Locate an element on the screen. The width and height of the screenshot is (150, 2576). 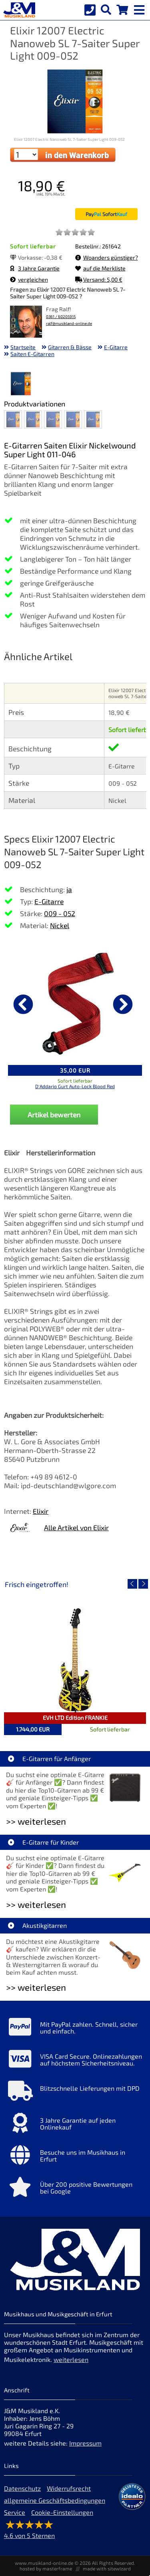
ralf@musikland-online.de is located at coordinates (69, 323).